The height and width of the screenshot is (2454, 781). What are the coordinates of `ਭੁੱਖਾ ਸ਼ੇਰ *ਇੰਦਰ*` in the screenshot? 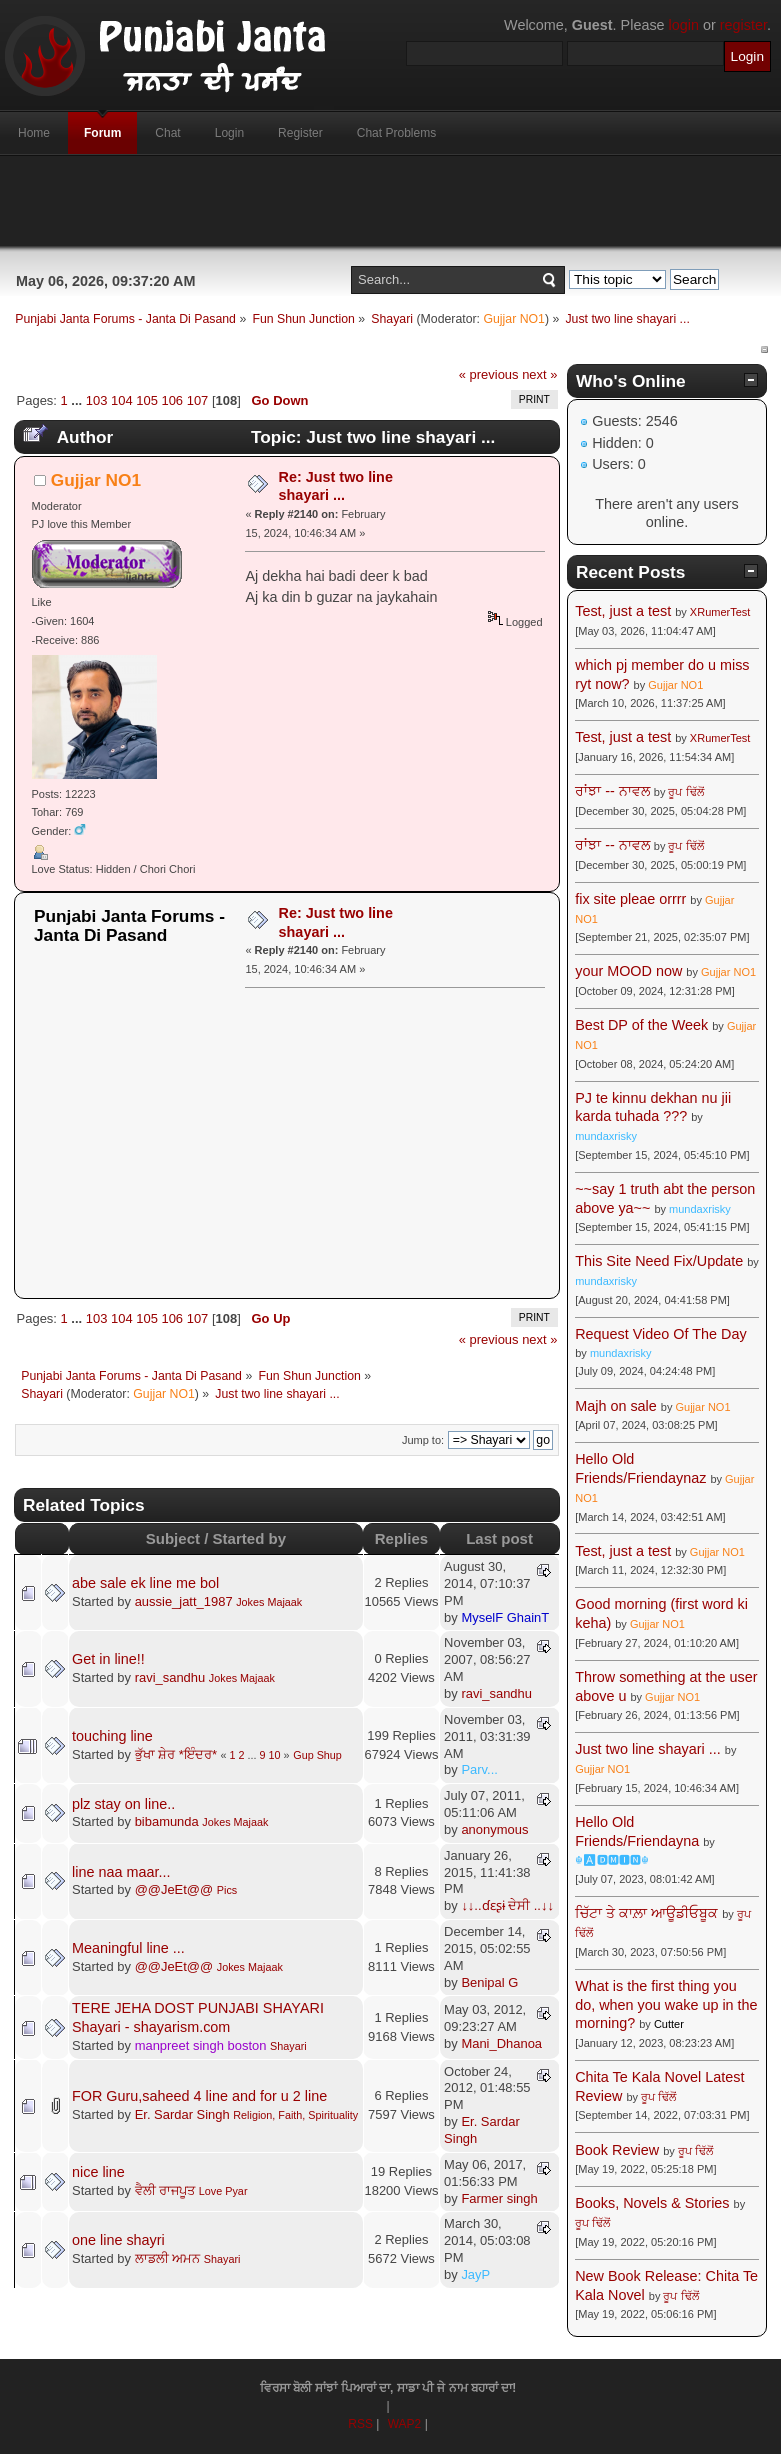 It's located at (176, 1754).